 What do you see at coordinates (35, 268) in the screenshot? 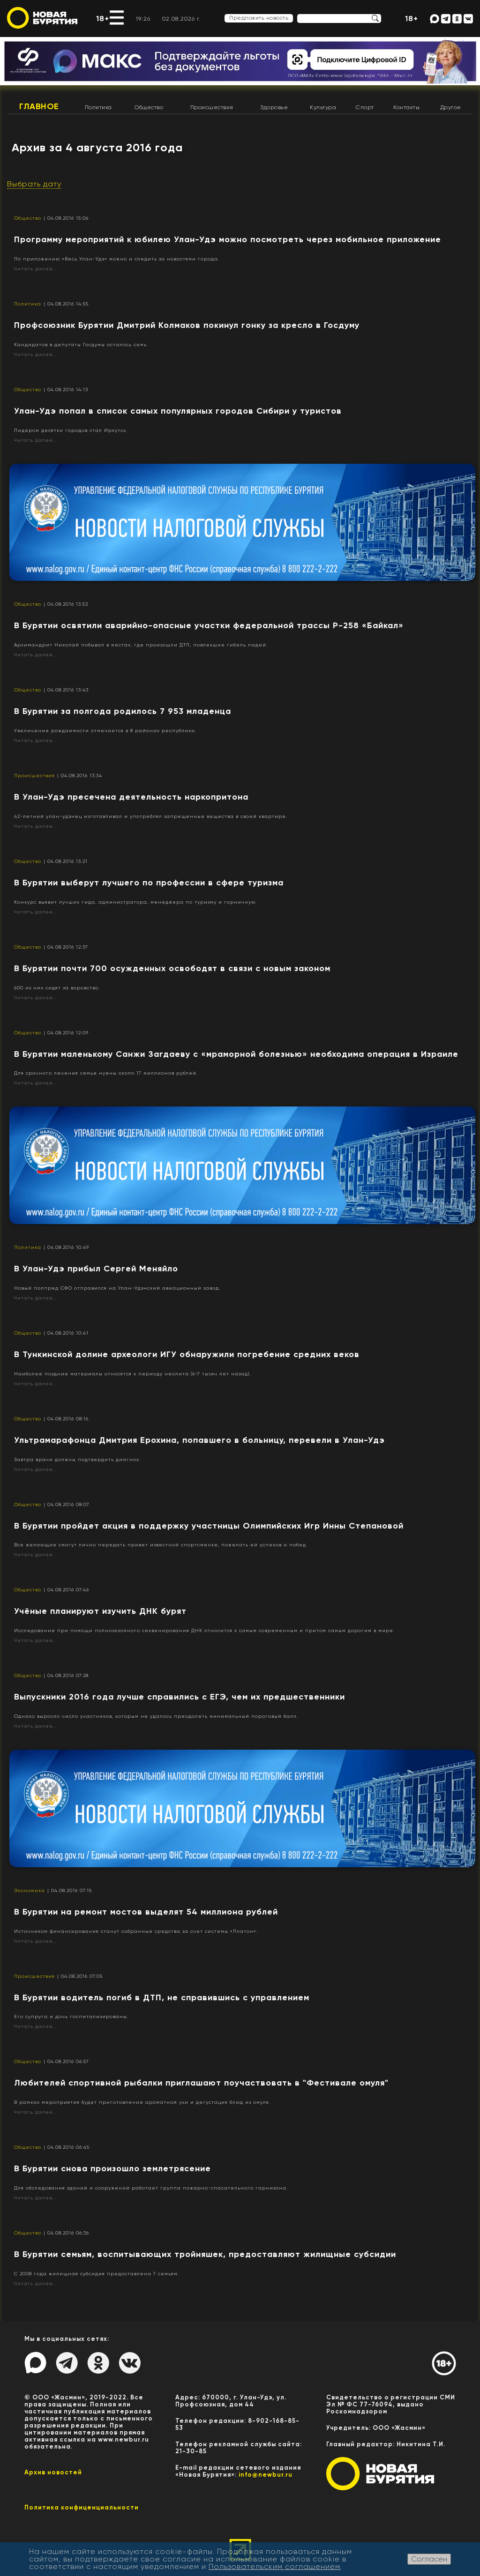
I see `Читать далее...` at bounding box center [35, 268].